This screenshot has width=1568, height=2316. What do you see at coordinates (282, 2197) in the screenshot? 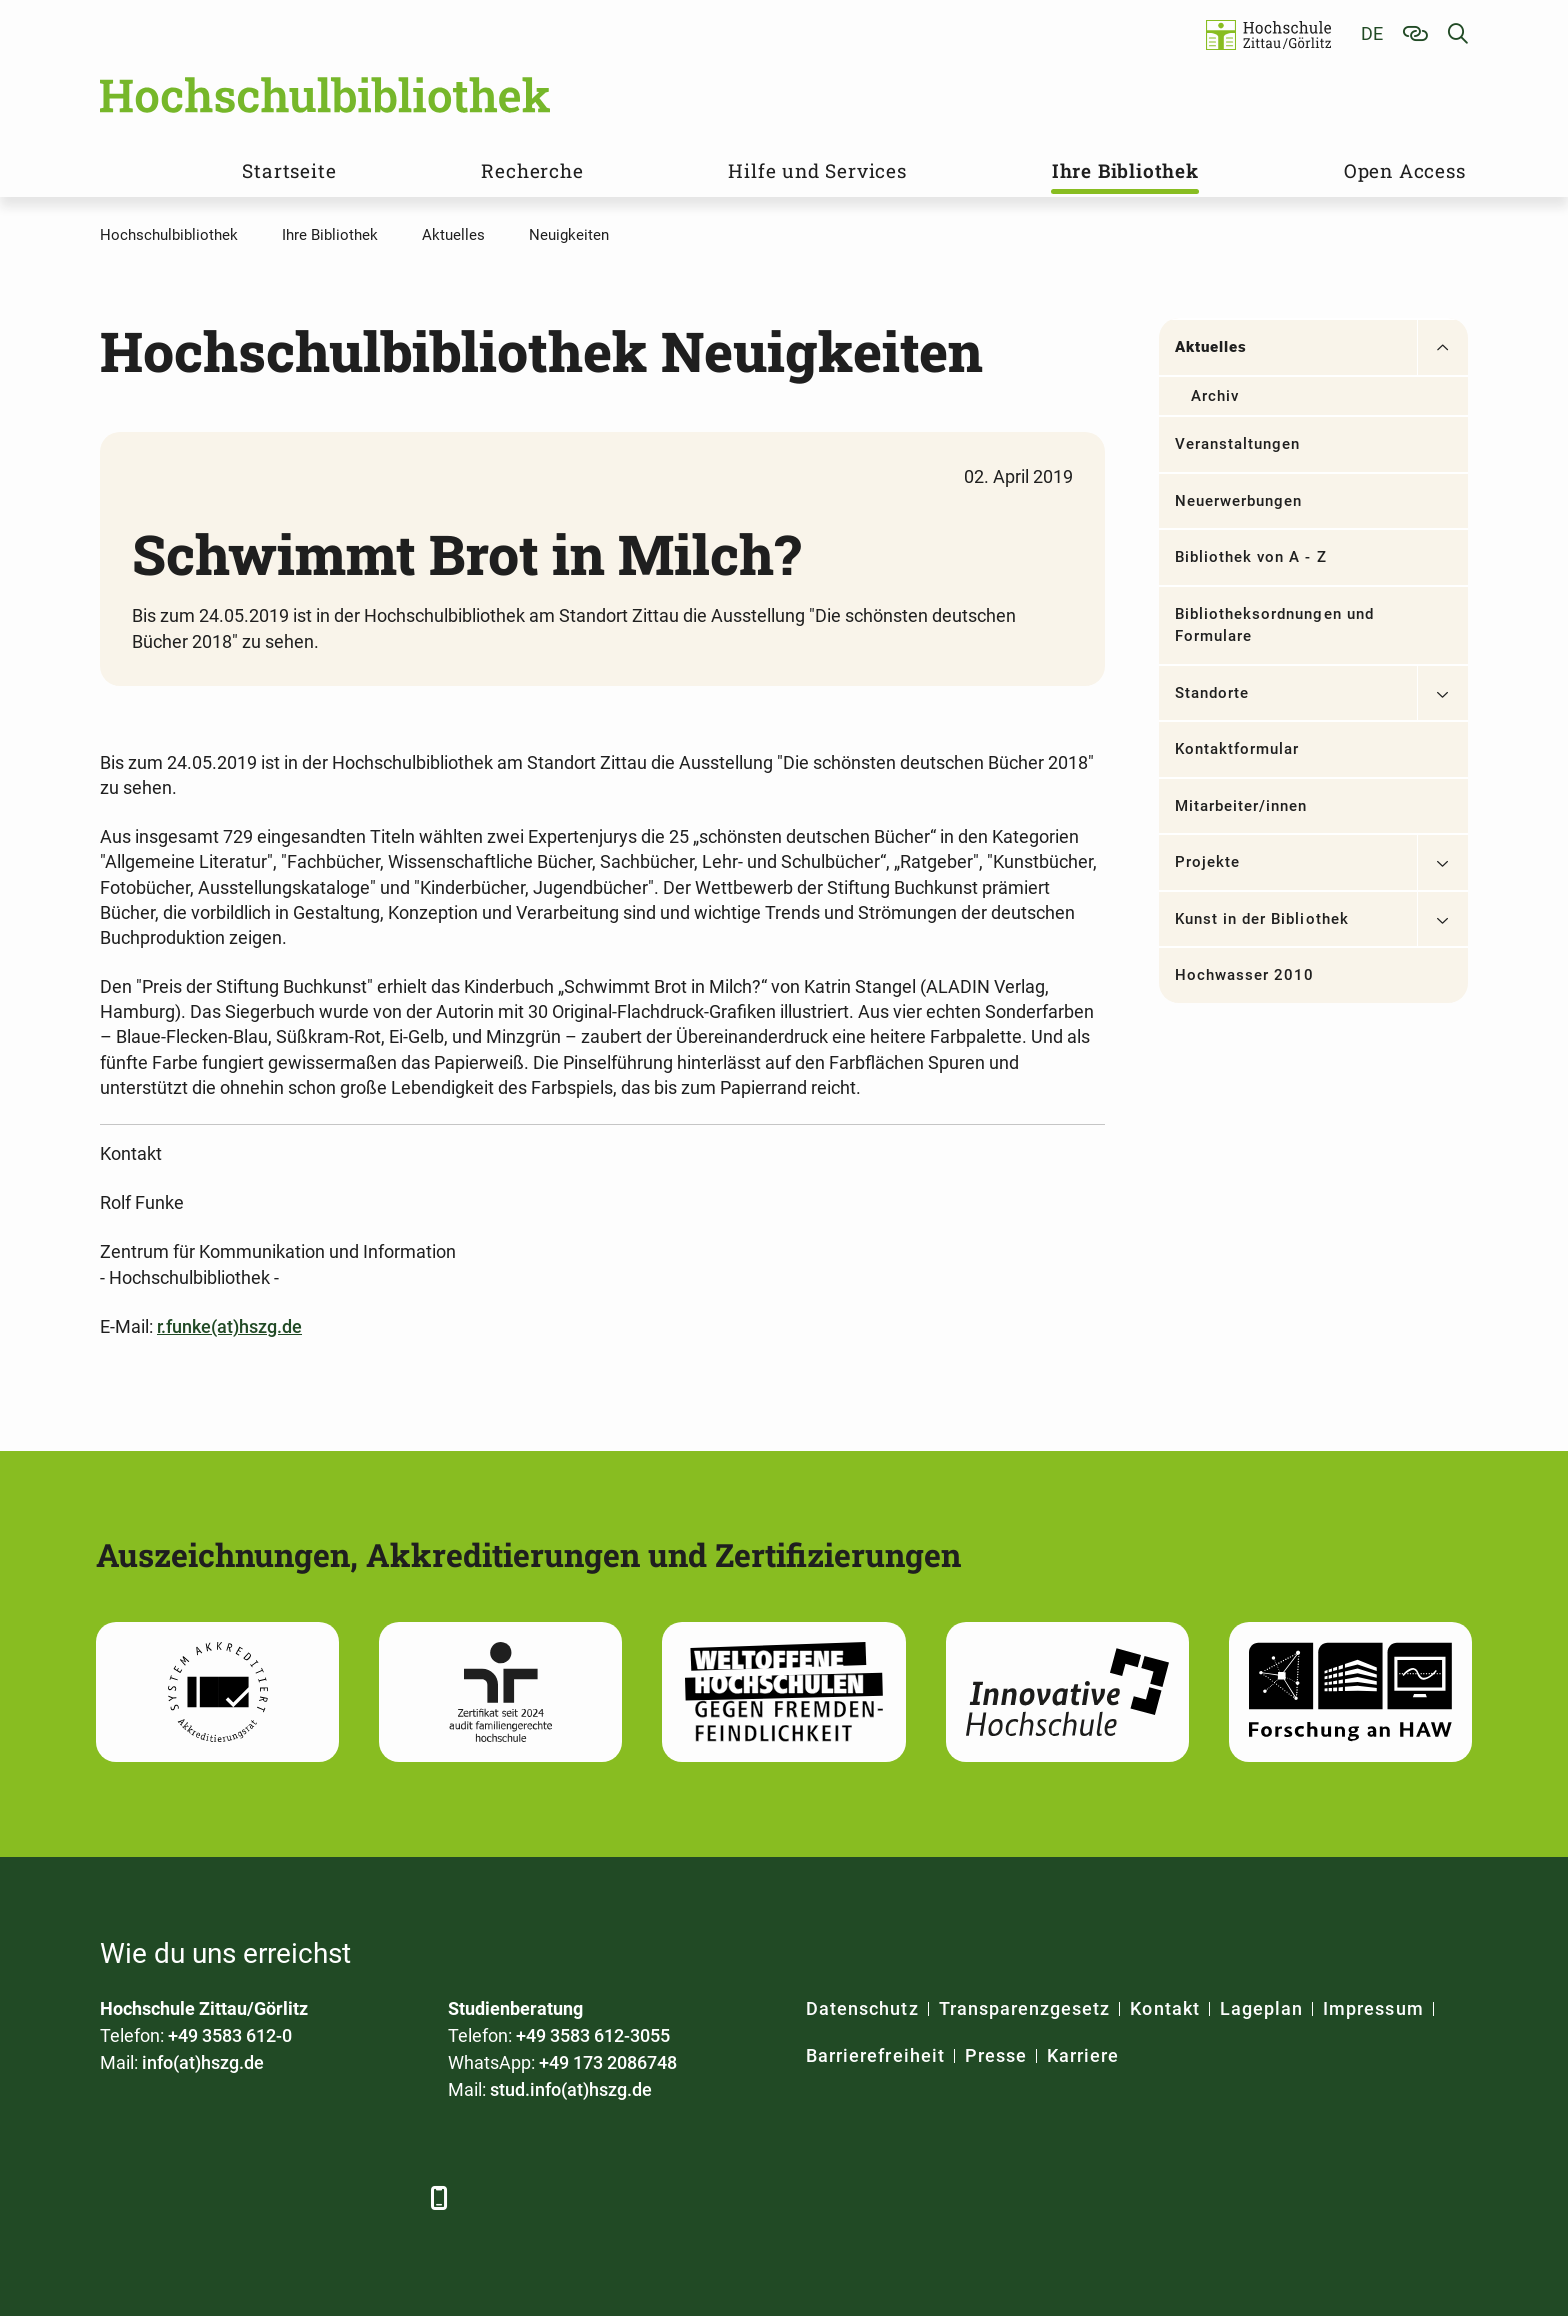
I see `[YouTube]` at bounding box center [282, 2197].